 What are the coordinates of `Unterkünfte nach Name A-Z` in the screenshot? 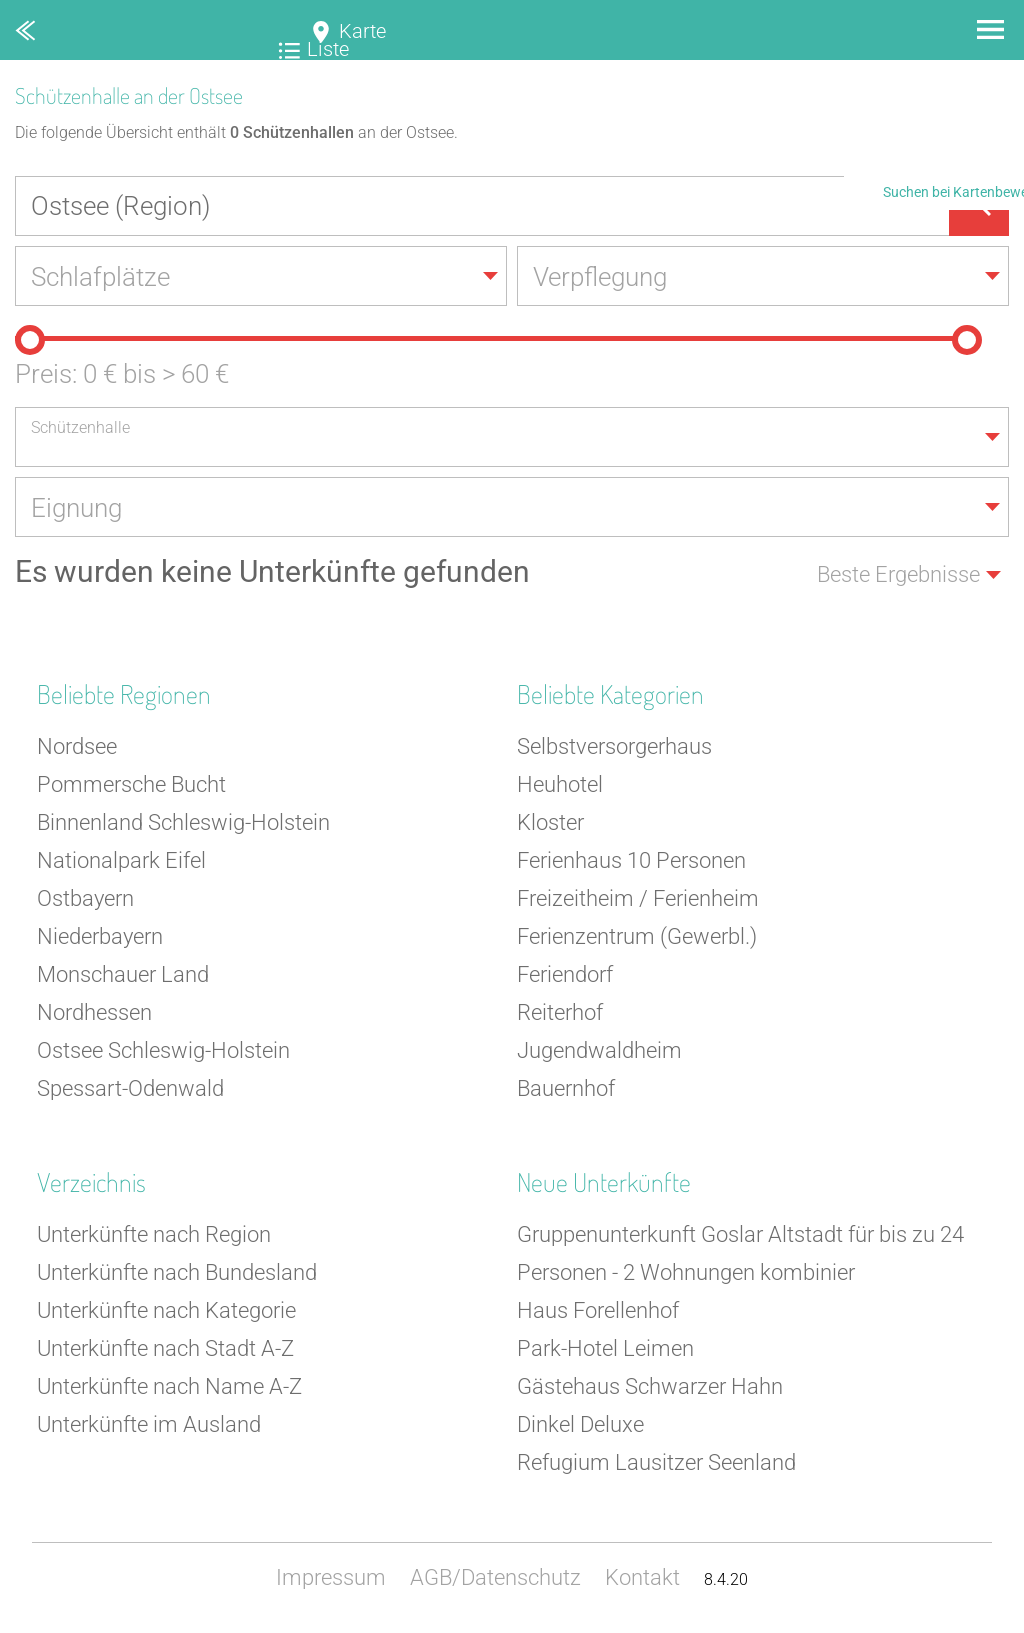 It's located at (169, 1386).